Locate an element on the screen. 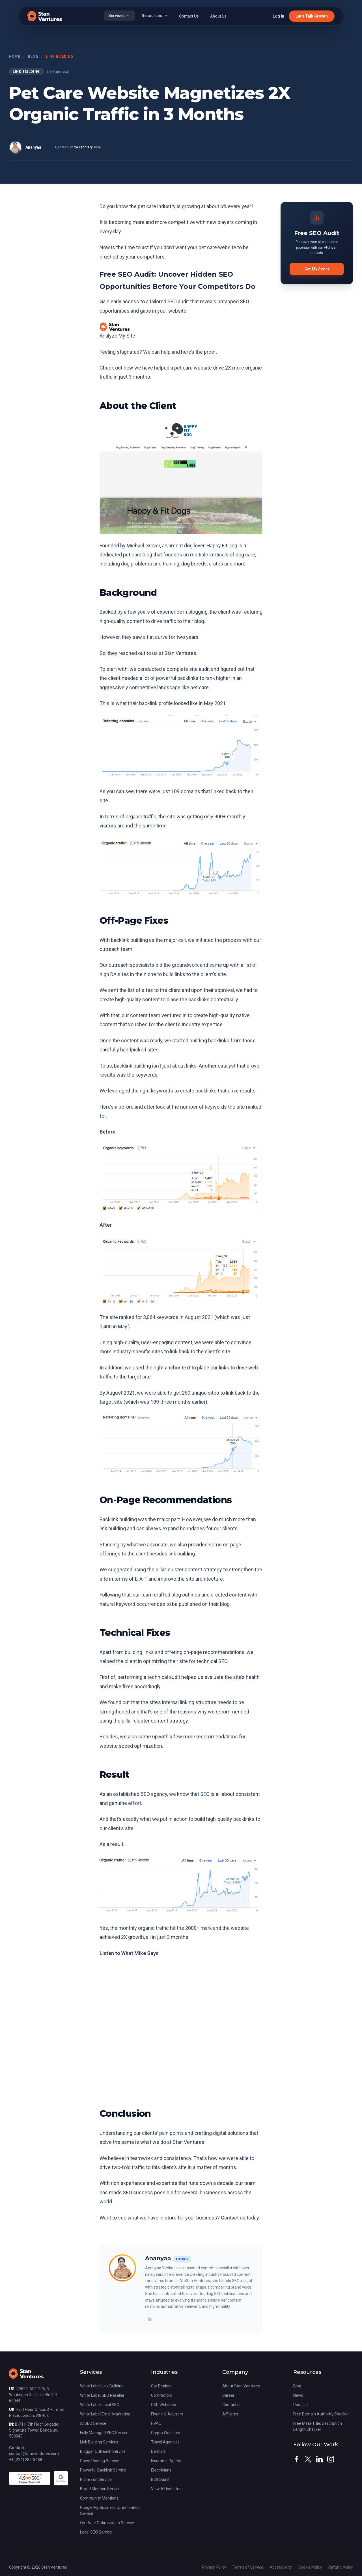 The height and width of the screenshot is (2576, 362). +1 (224) 286-3488 is located at coordinates (25, 2459).